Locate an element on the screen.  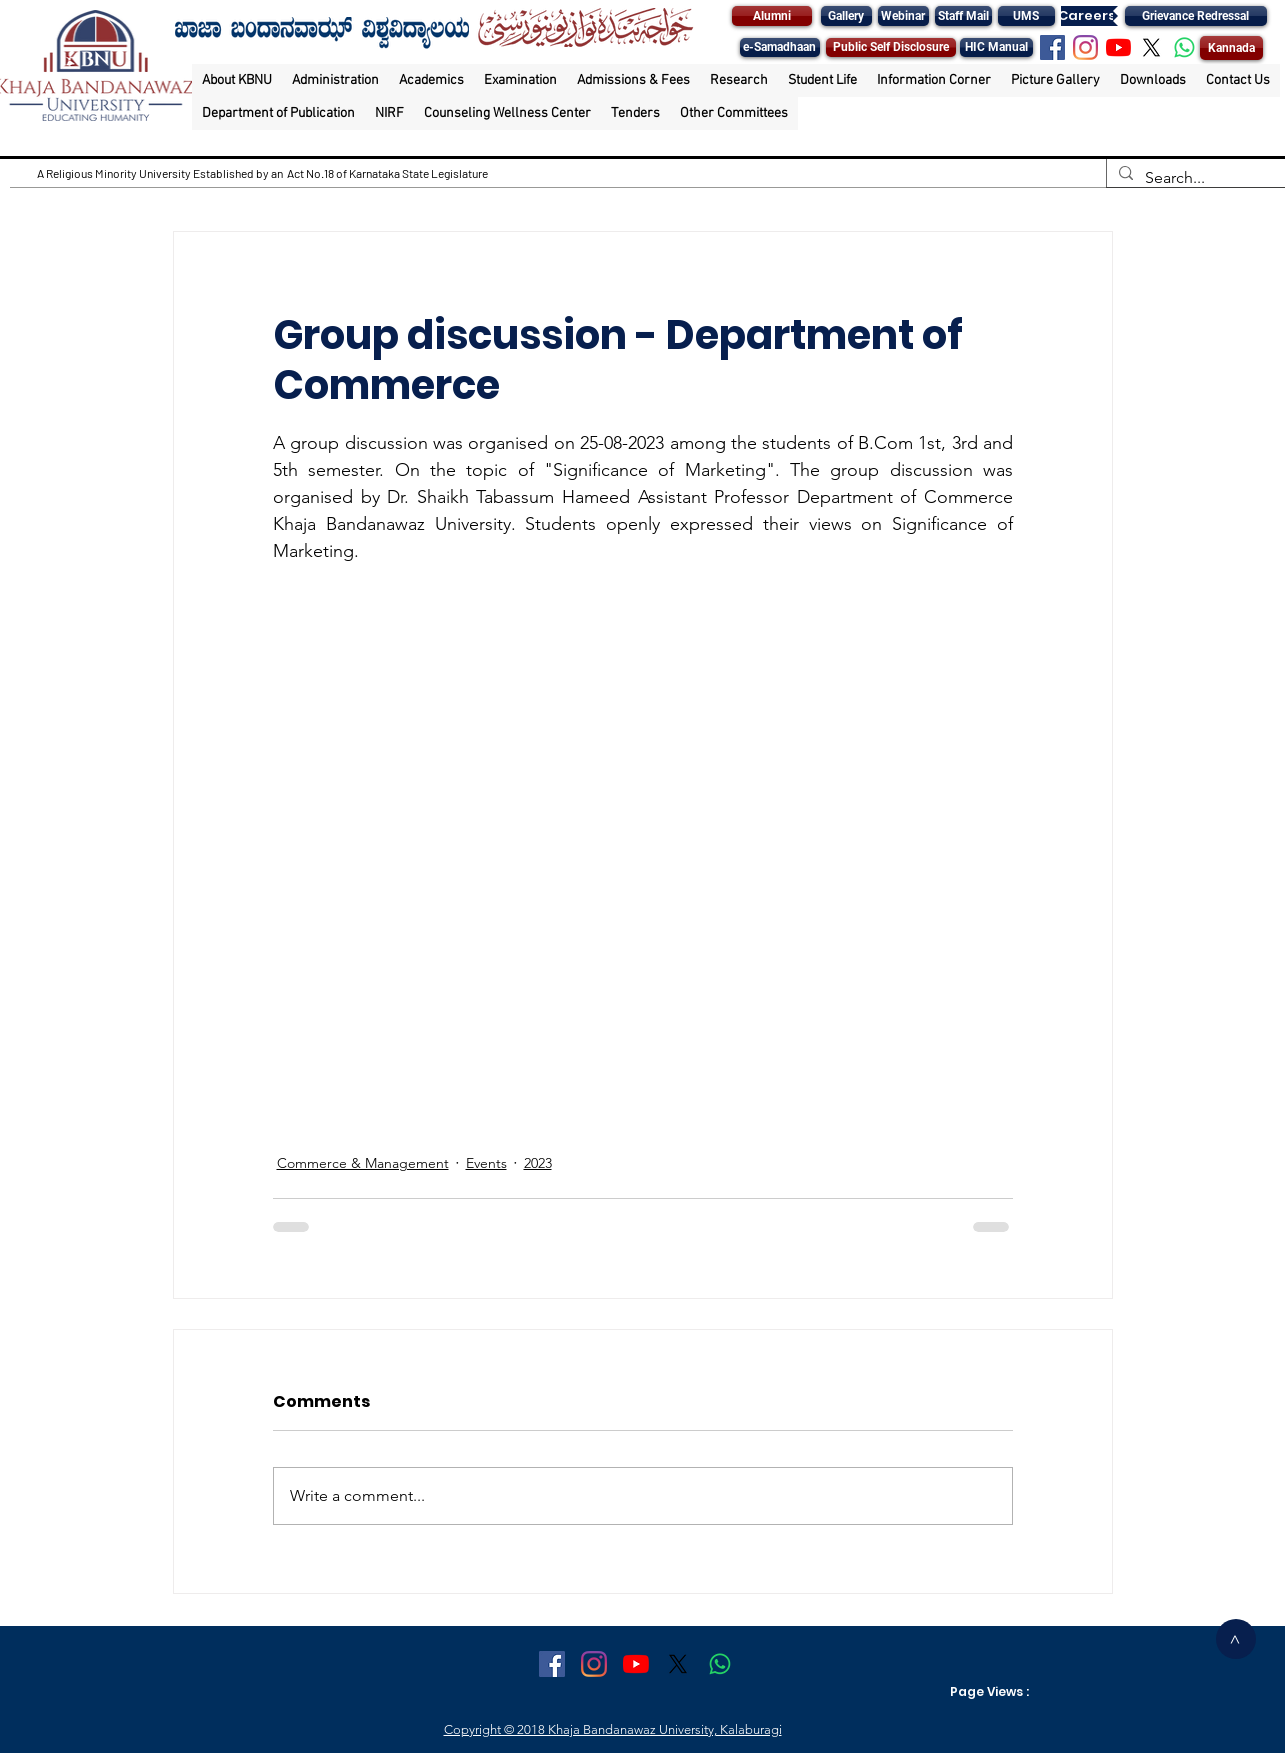
[Grievance Redressal] is located at coordinates (1196, 16).